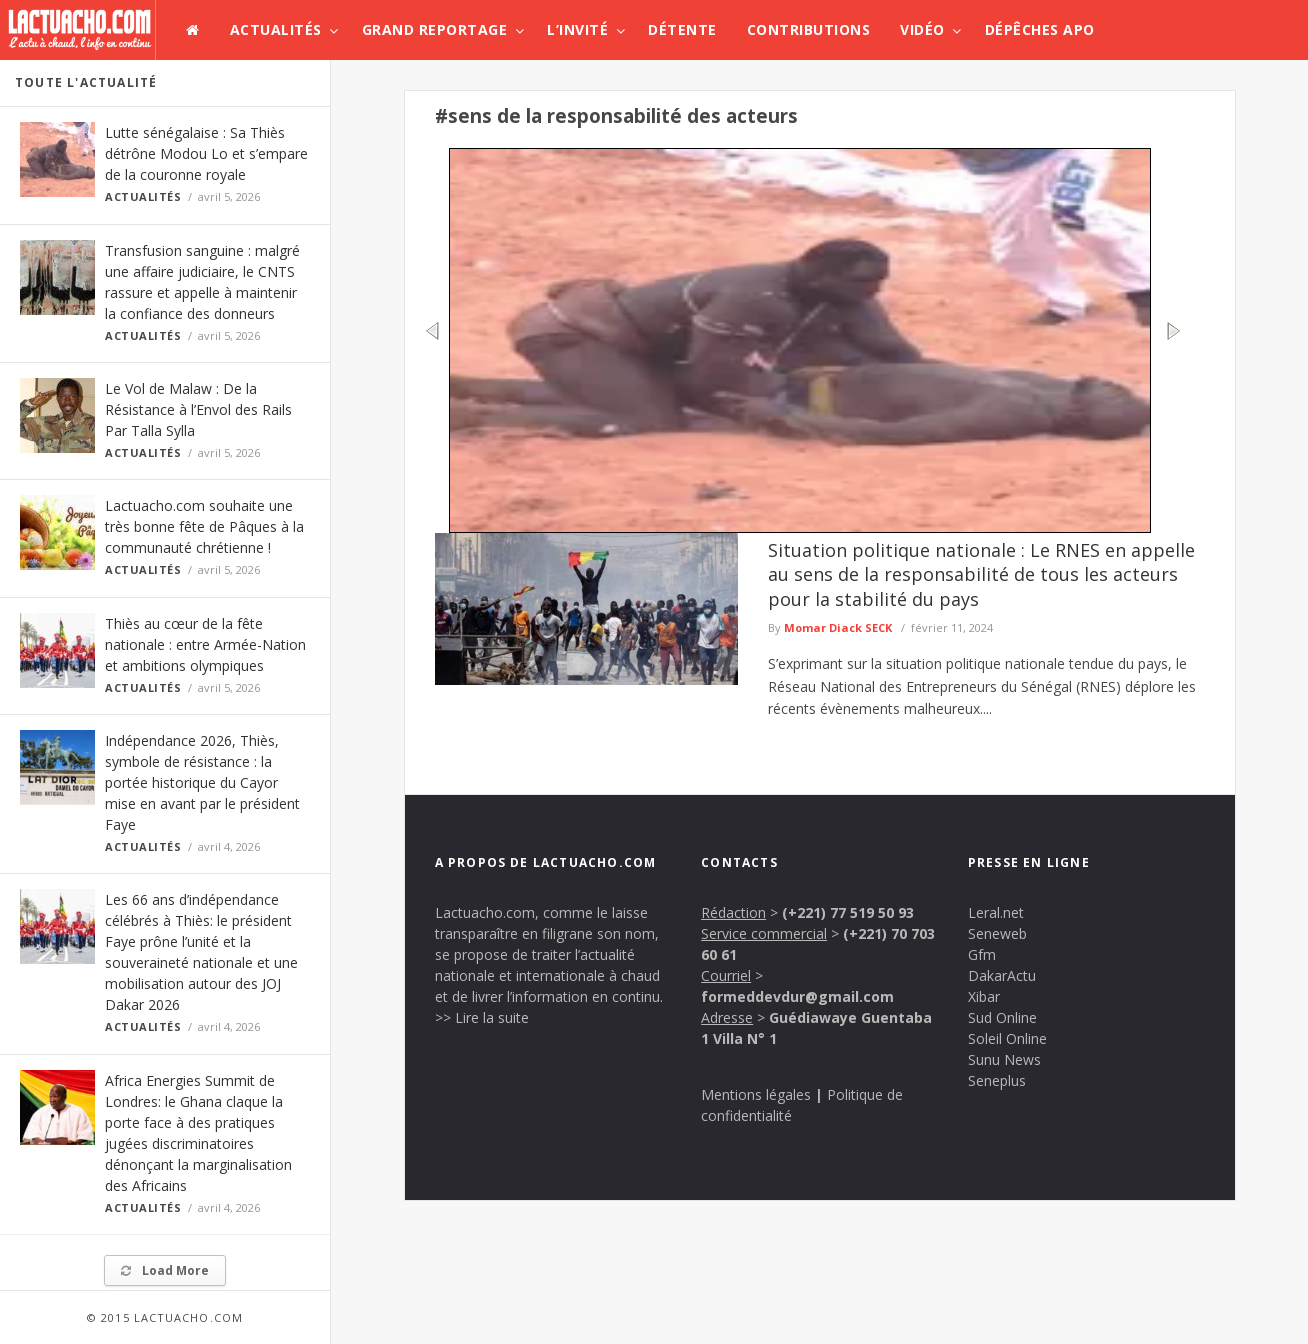 This screenshot has width=1308, height=1344. What do you see at coordinates (198, 409) in the screenshot?
I see `Le Vol de Malaw : De la Résistance à l’Envol des Rails Par Talla Sylla` at bounding box center [198, 409].